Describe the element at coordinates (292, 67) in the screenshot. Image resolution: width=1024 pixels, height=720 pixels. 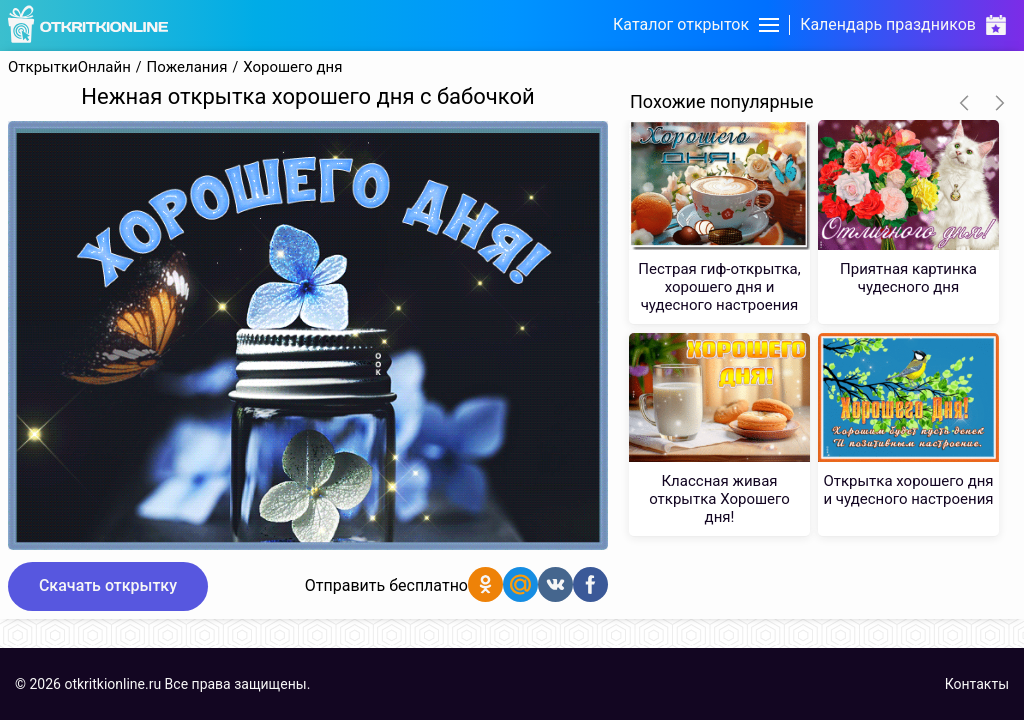
I see `Хорошего дня` at that location.